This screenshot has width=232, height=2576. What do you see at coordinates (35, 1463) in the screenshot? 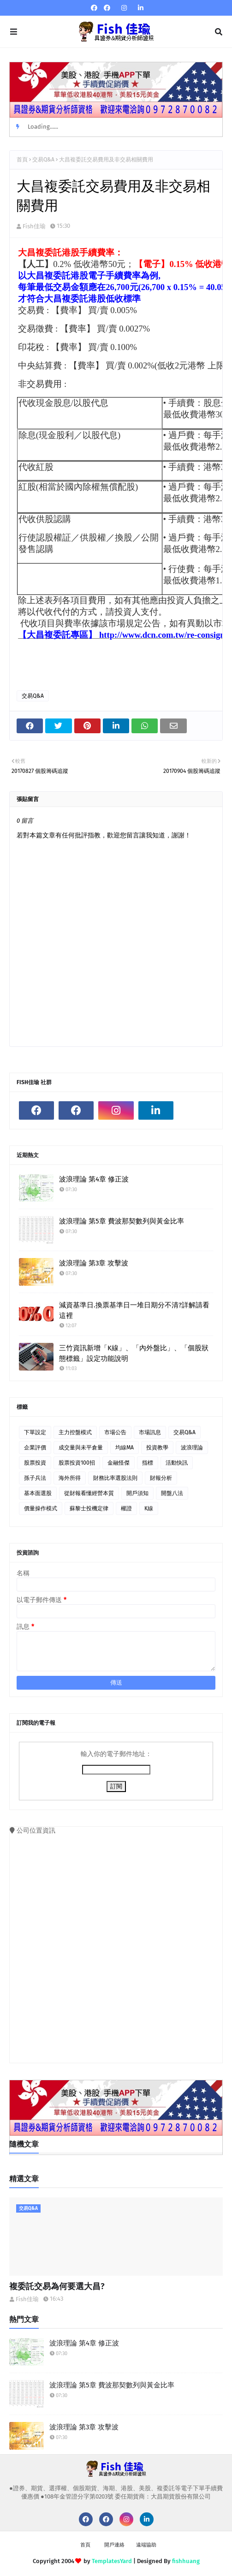
I see `股票投資` at bounding box center [35, 1463].